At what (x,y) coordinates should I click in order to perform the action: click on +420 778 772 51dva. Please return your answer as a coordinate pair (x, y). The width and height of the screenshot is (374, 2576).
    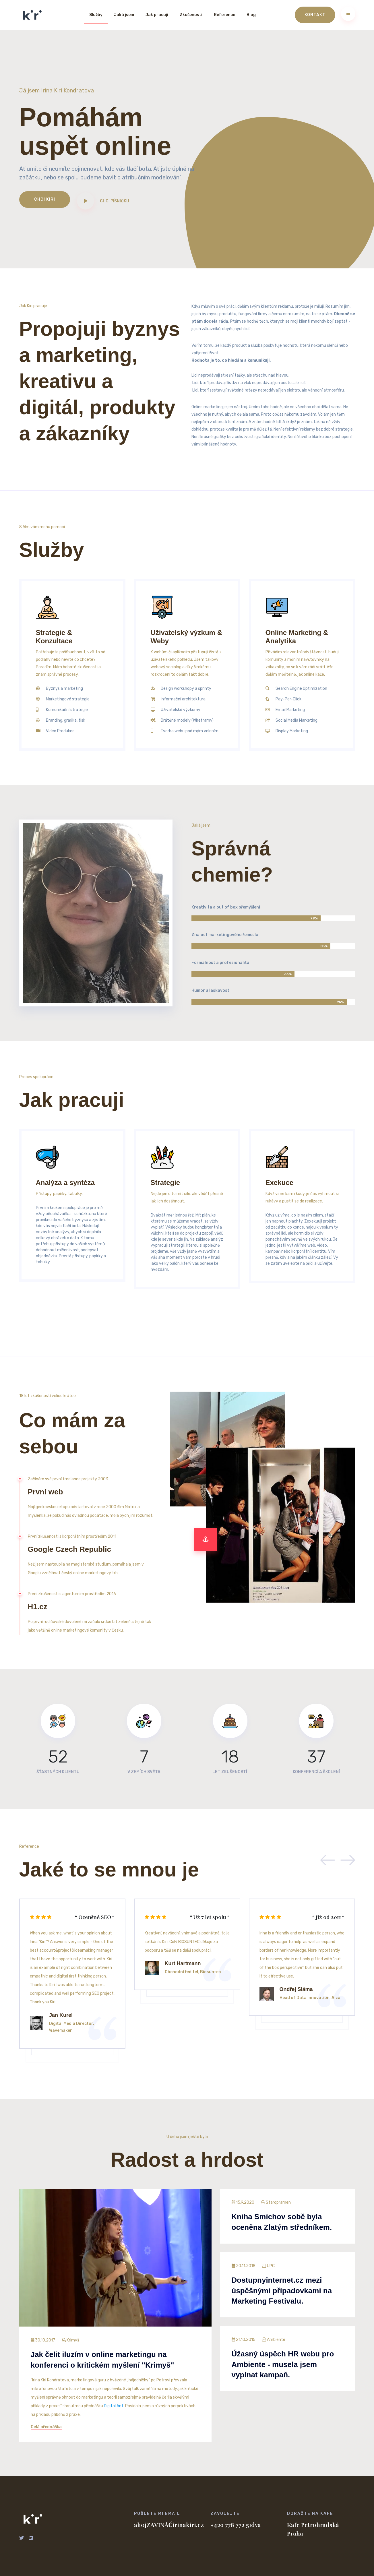
    Looking at the image, I should click on (235, 2525).